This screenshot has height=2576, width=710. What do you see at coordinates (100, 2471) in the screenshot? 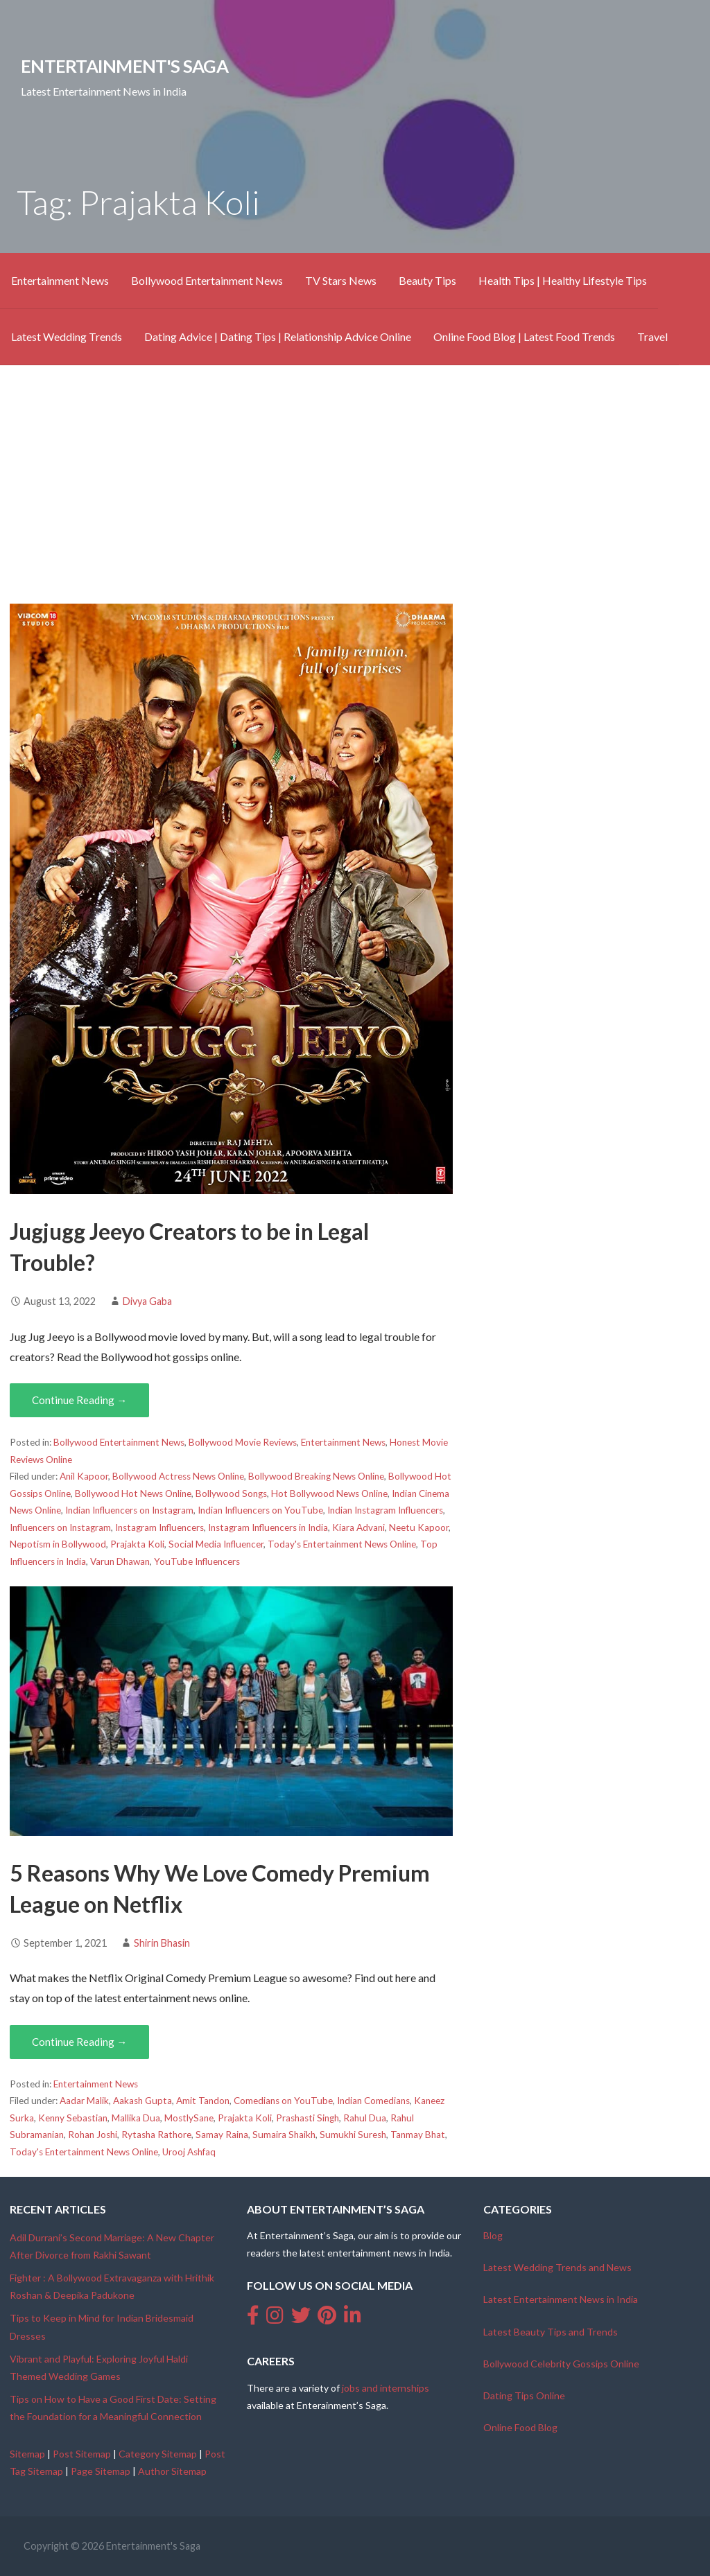
I see `Page Sitemap` at bounding box center [100, 2471].